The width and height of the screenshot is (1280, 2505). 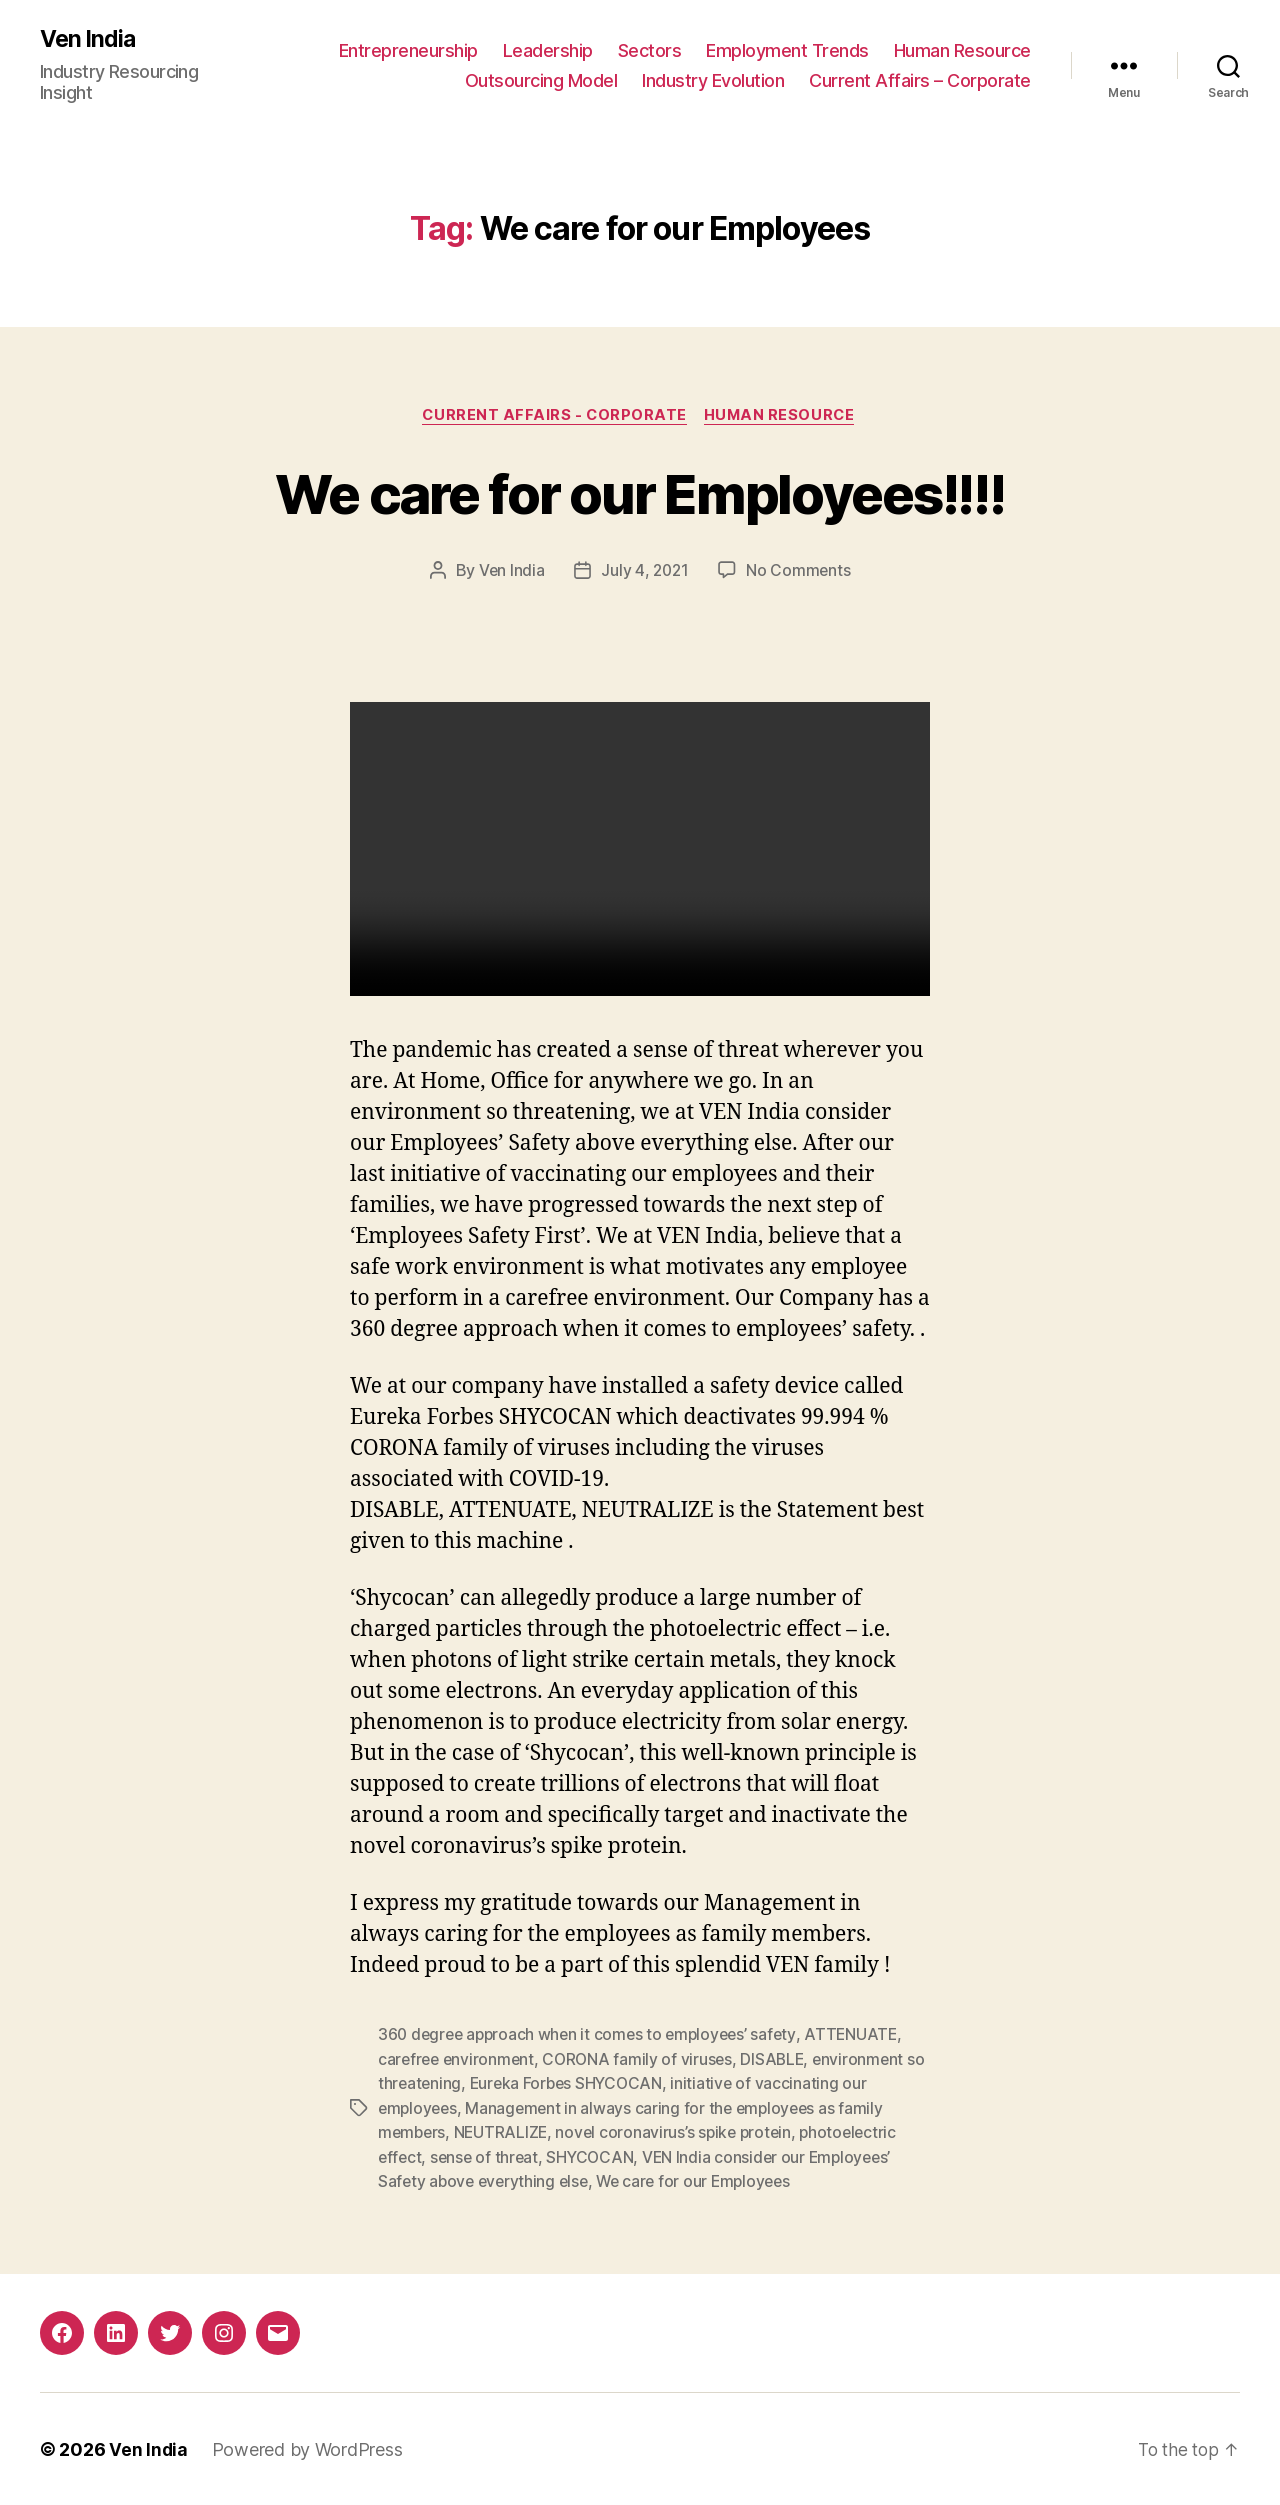 I want to click on Human Resource, so click(x=962, y=50).